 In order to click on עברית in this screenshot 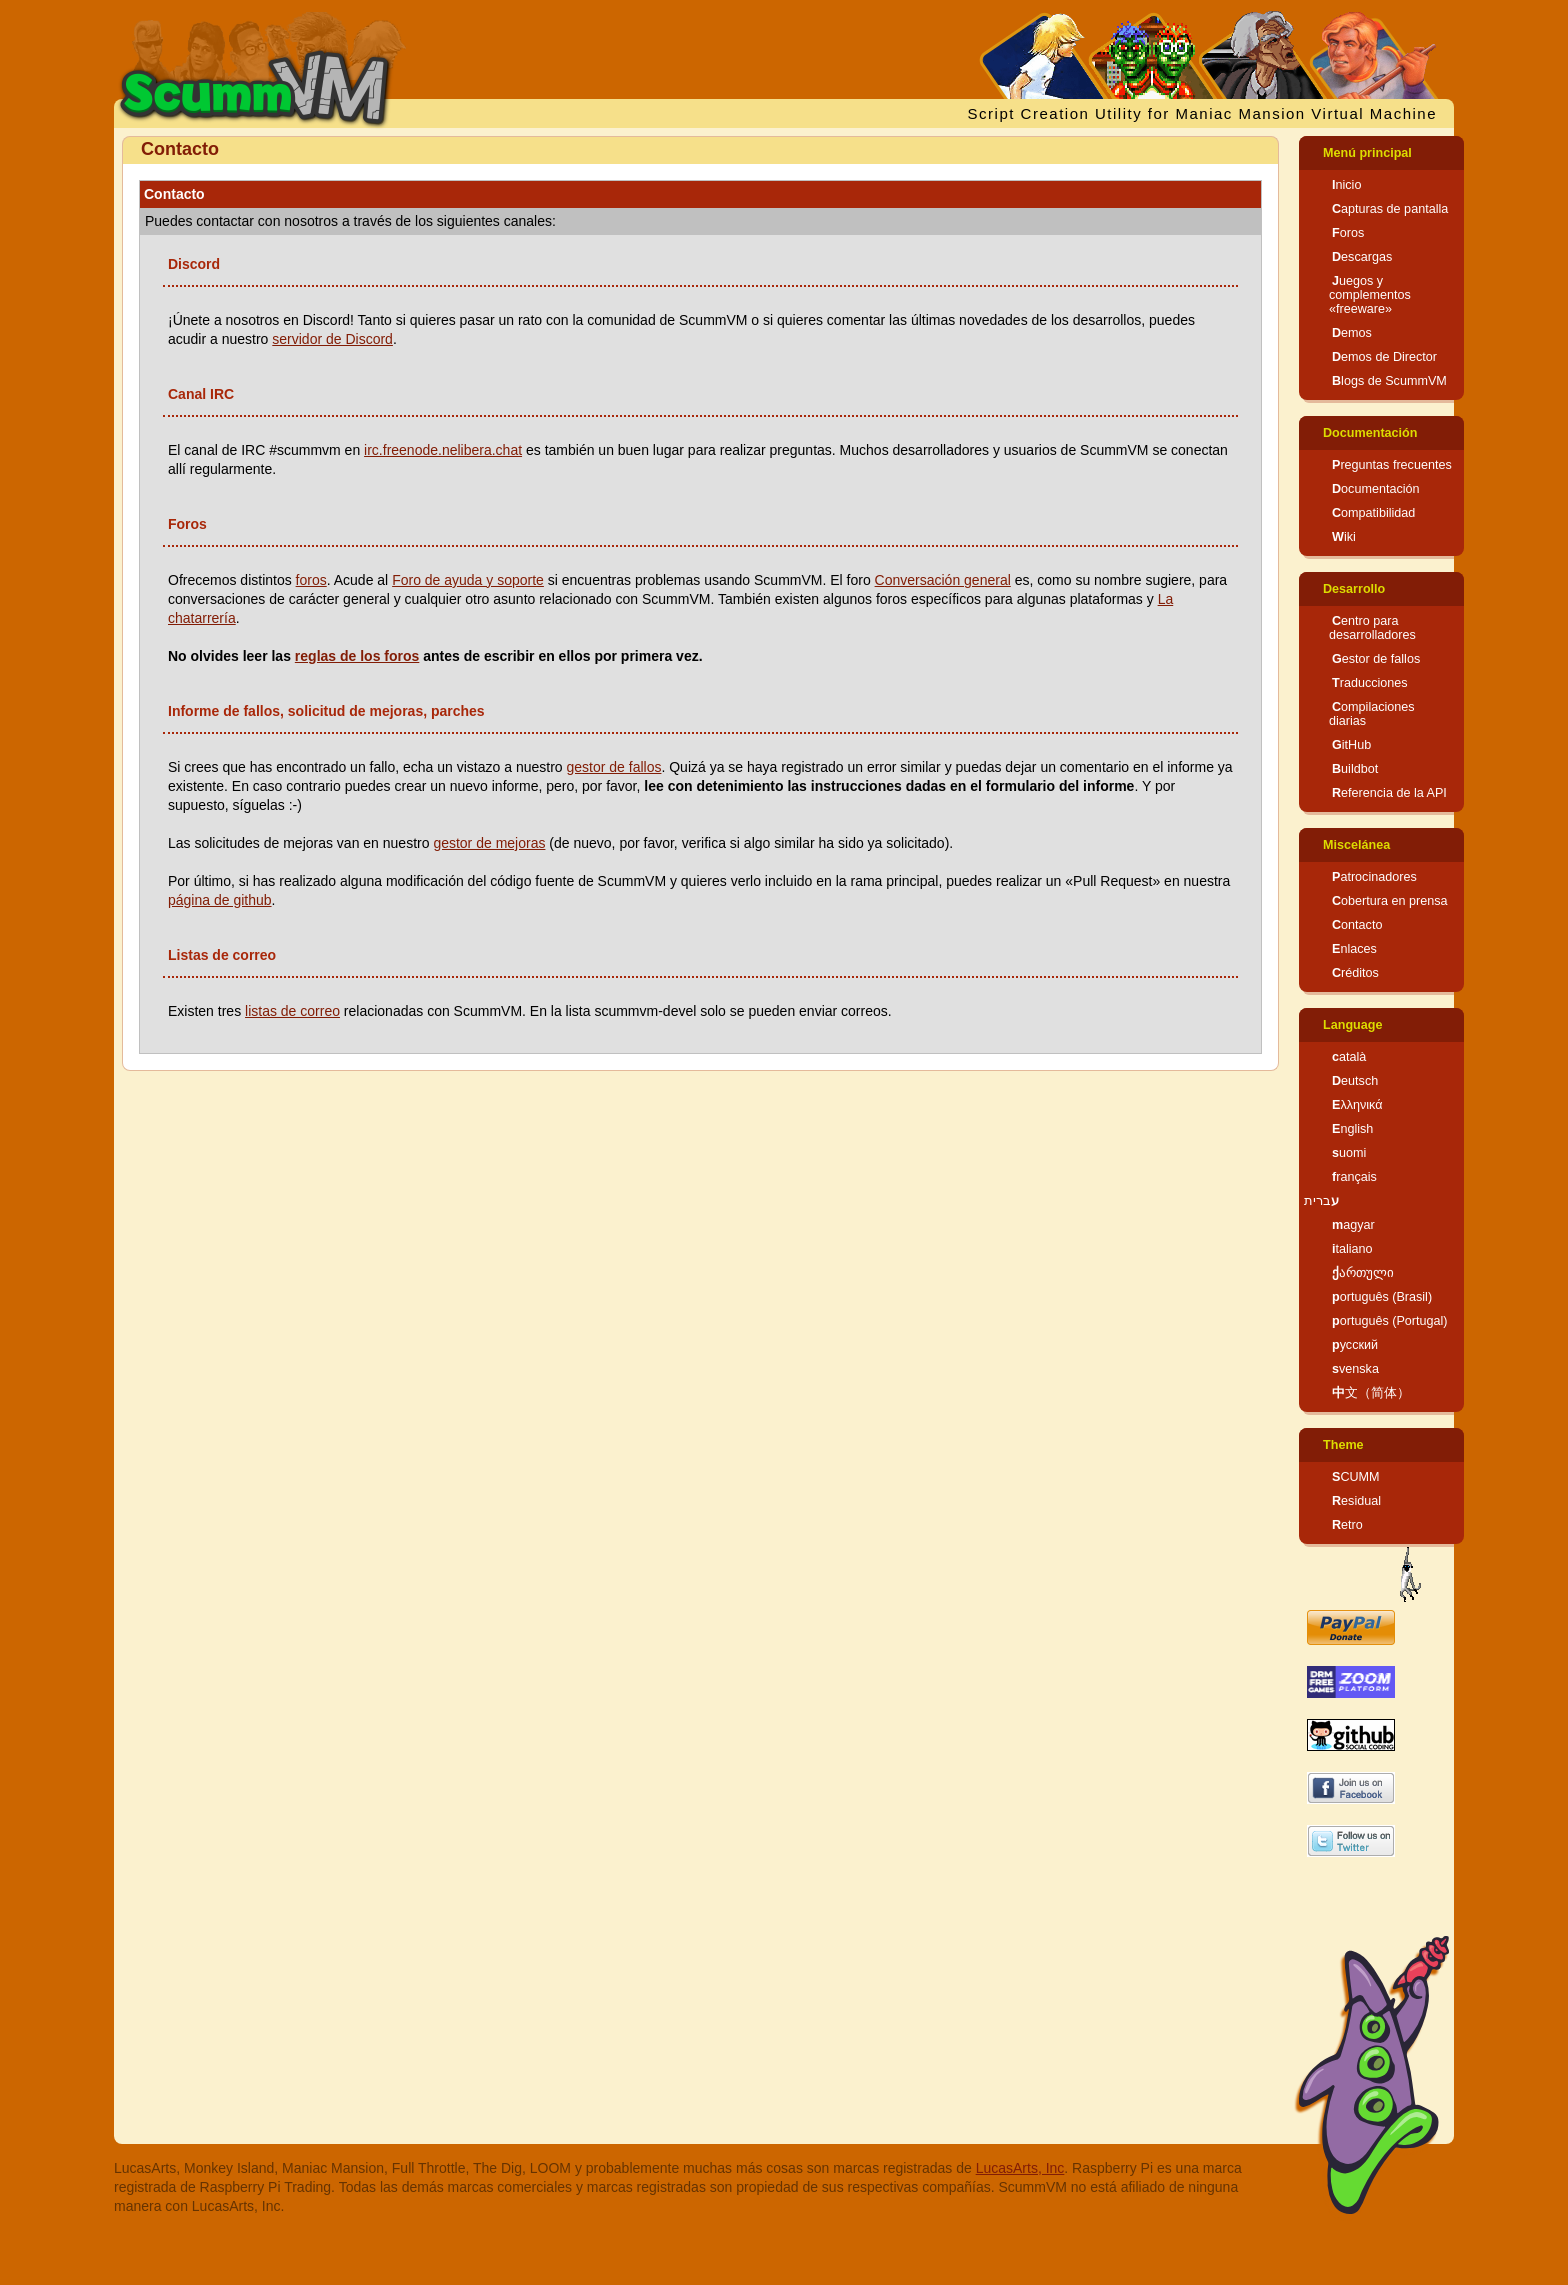, I will do `click(1321, 1201)`.